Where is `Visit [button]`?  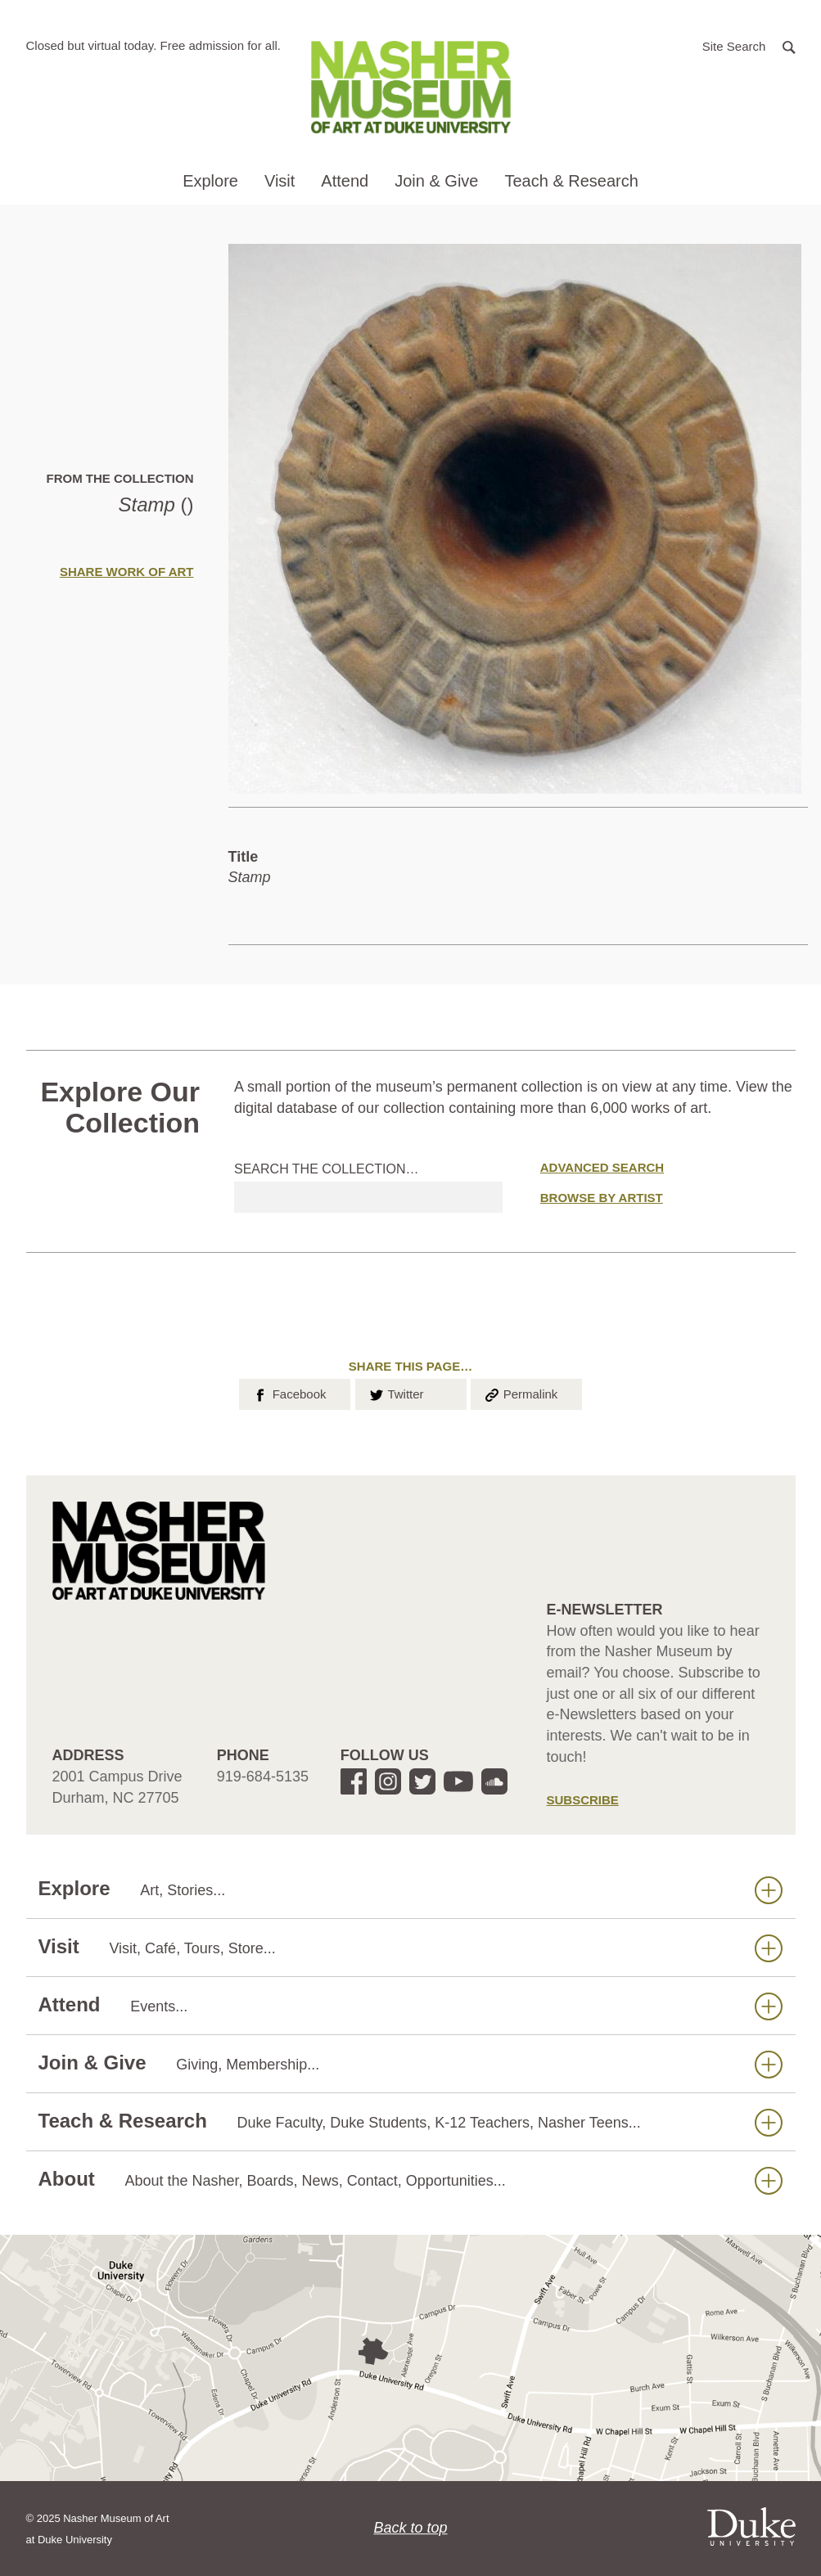 Visit [button] is located at coordinates (279, 181).